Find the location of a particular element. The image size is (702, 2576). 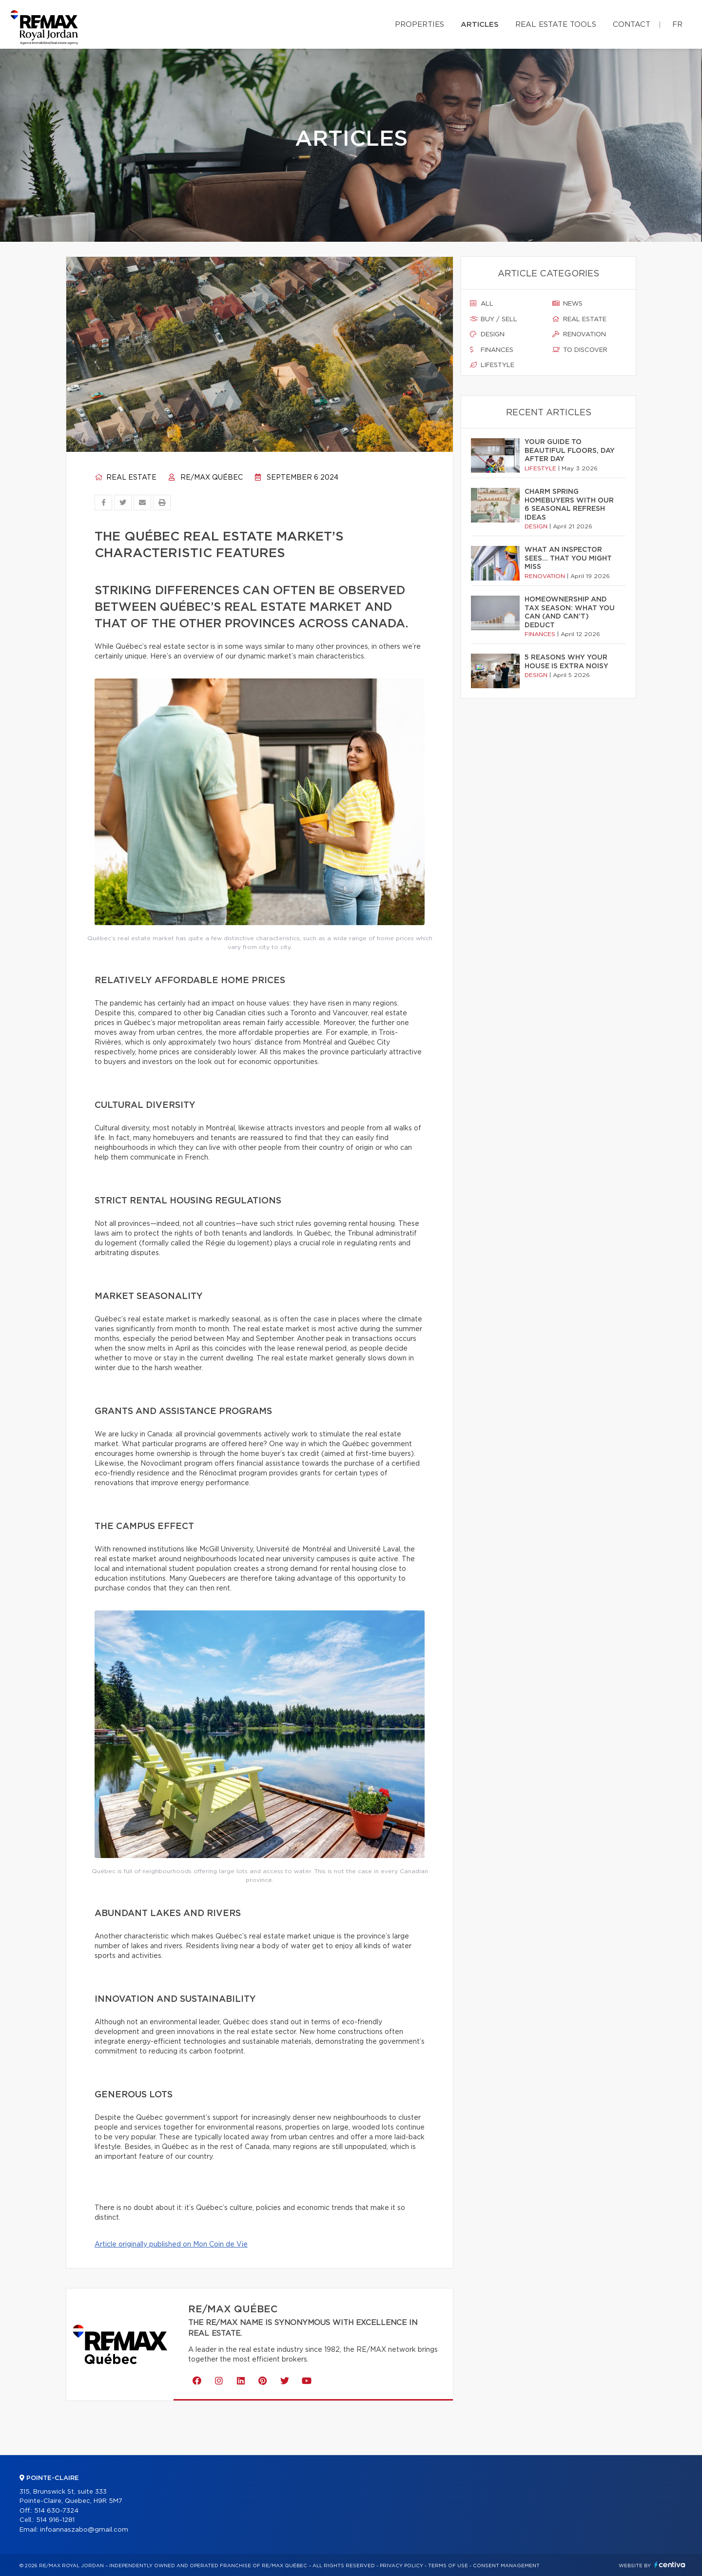

fr is located at coordinates (677, 24).